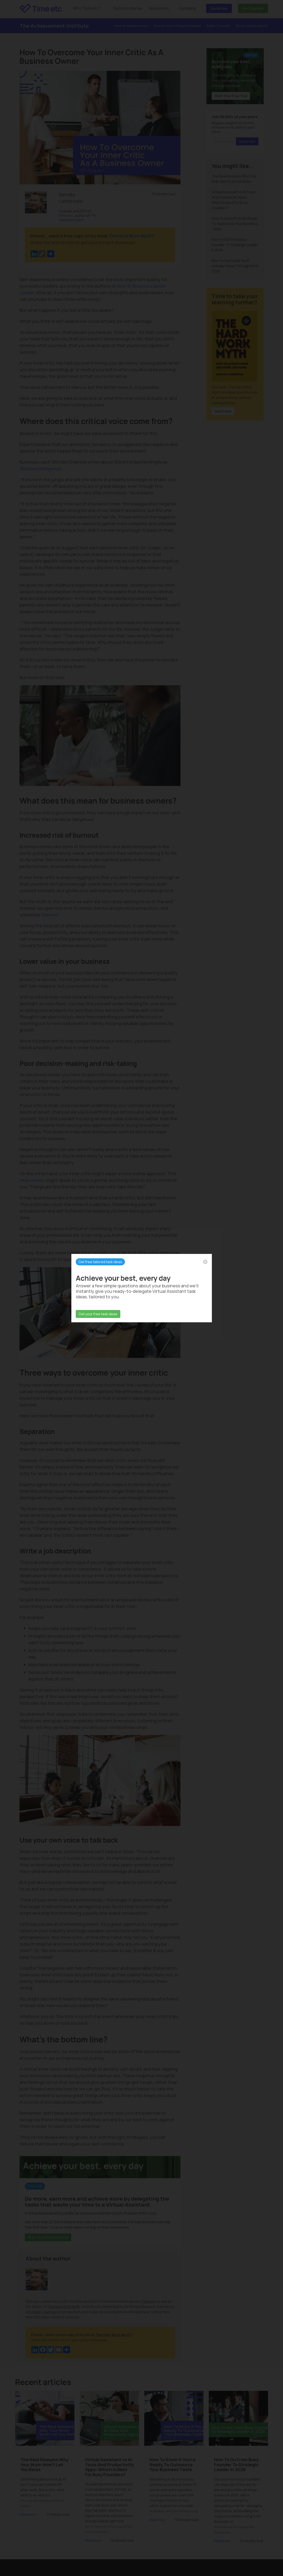 The height and width of the screenshot is (2576, 283). I want to click on Why Time etc?, so click(87, 8).